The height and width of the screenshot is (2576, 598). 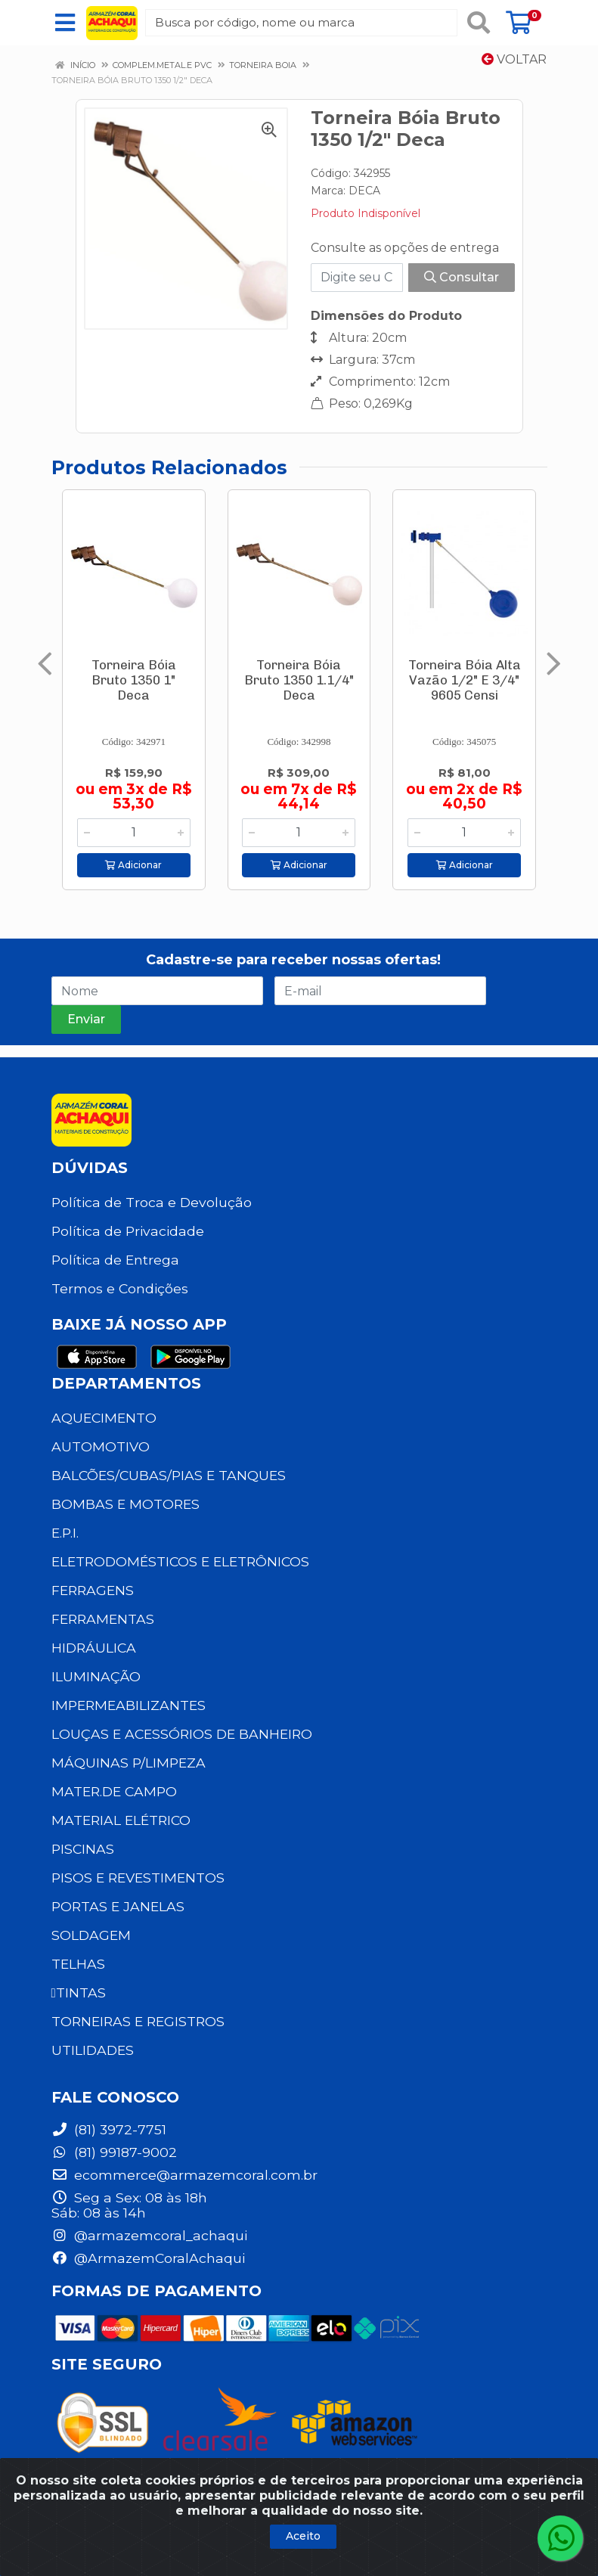 I want to click on ecommerce@armazemcoral.com.br, so click(x=184, y=2175).